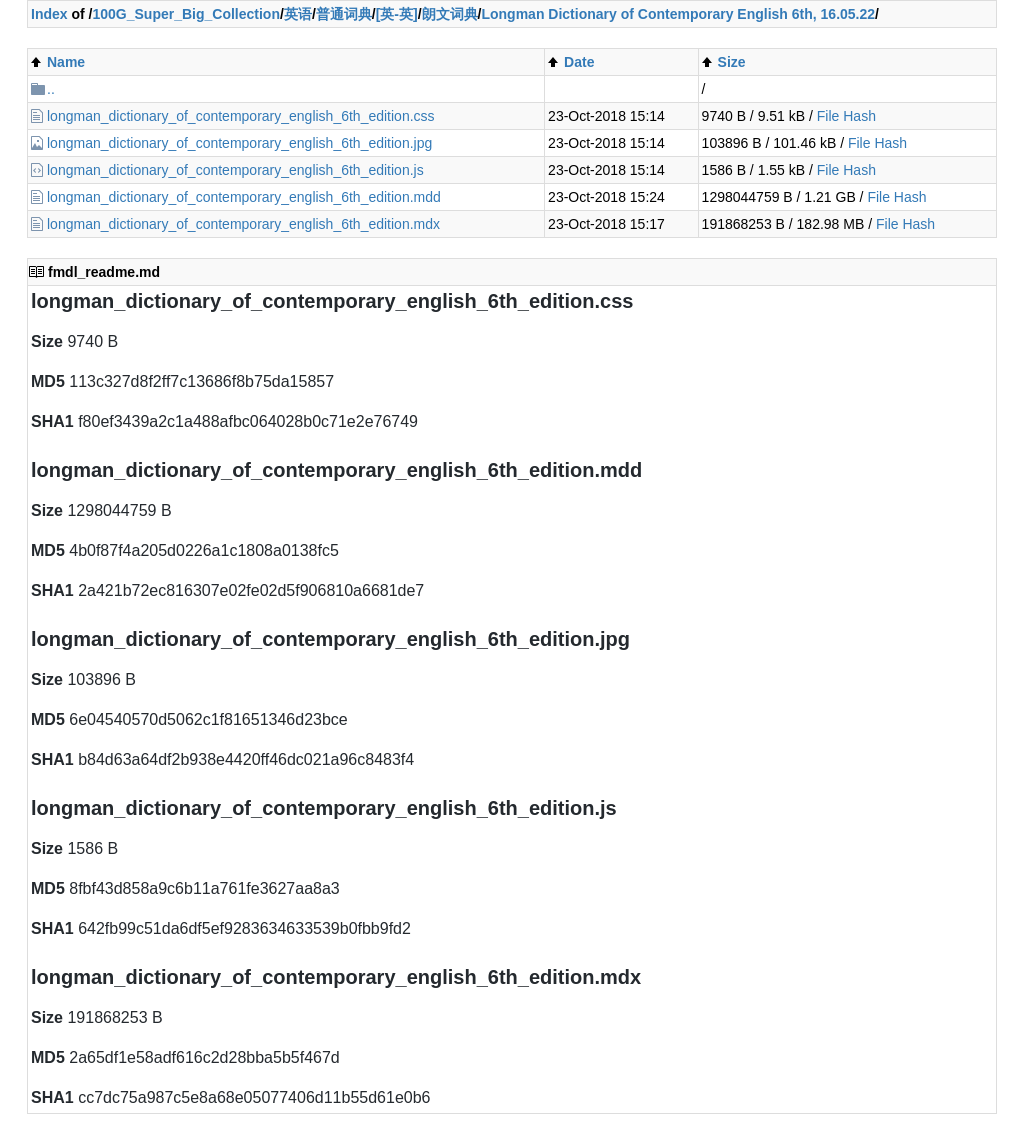 This screenshot has height=1134, width=1024. I want to click on Date, so click(579, 62).